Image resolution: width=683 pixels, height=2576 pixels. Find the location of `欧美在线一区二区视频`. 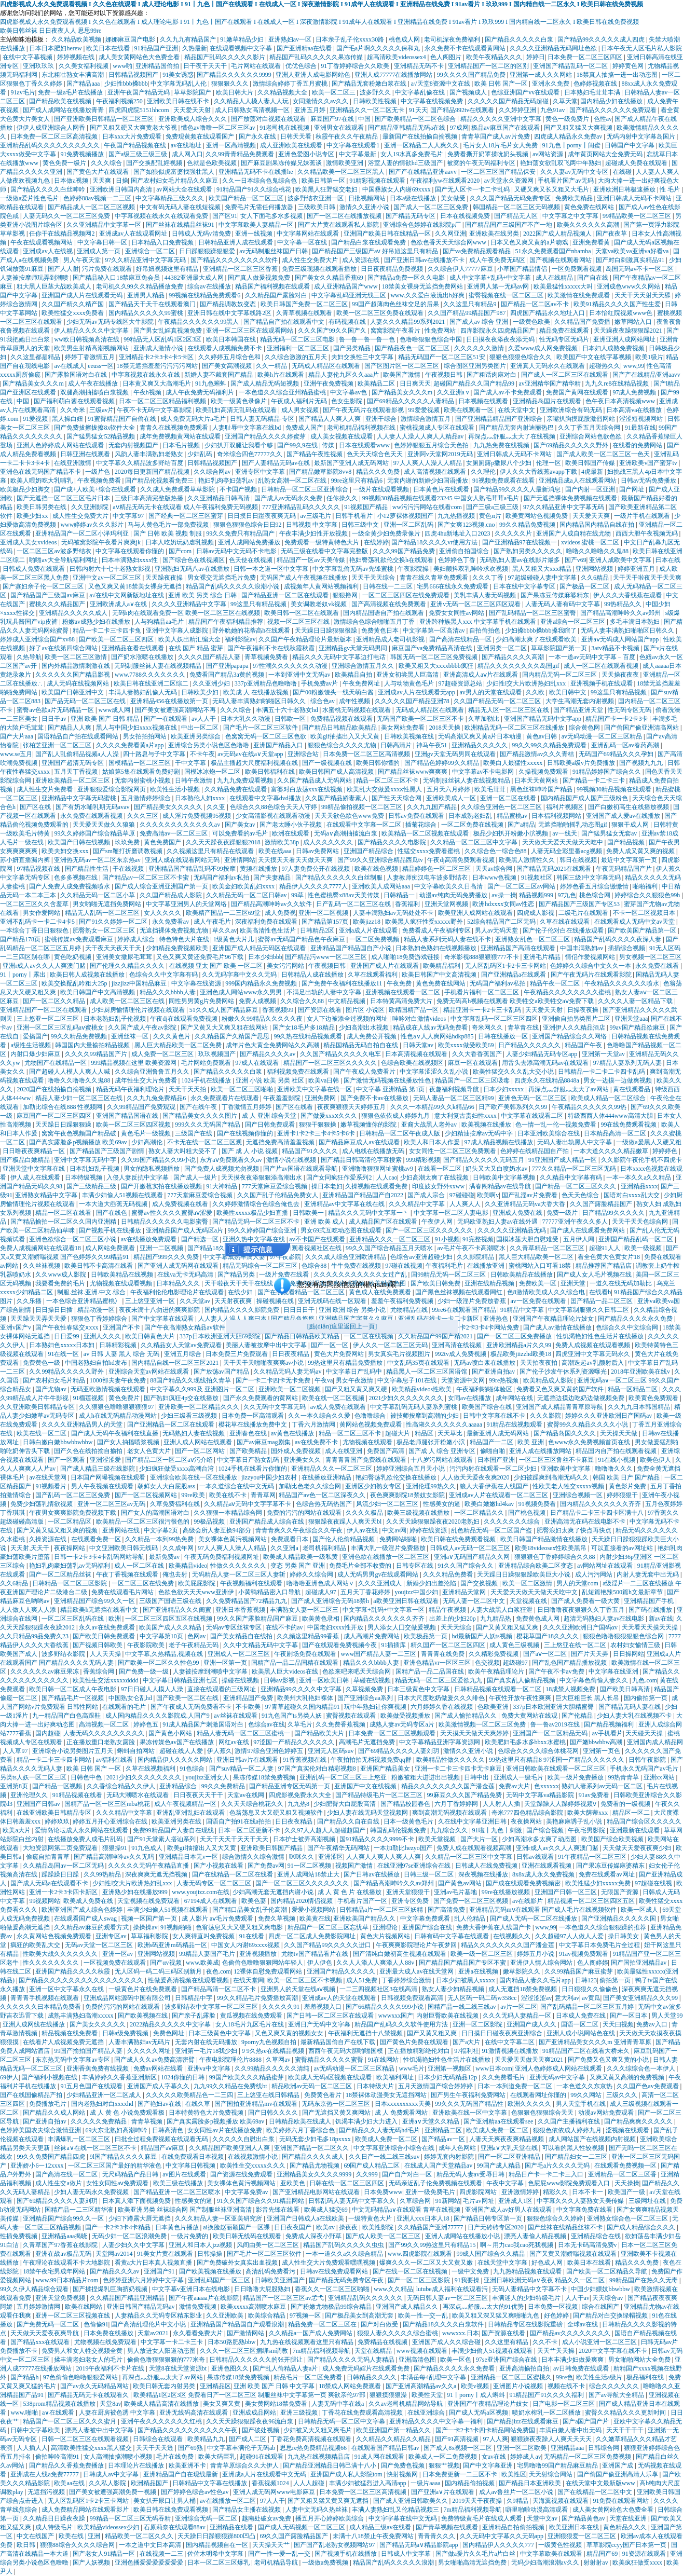

欧美在线一区二区视频 is located at coordinates (334, 1398).